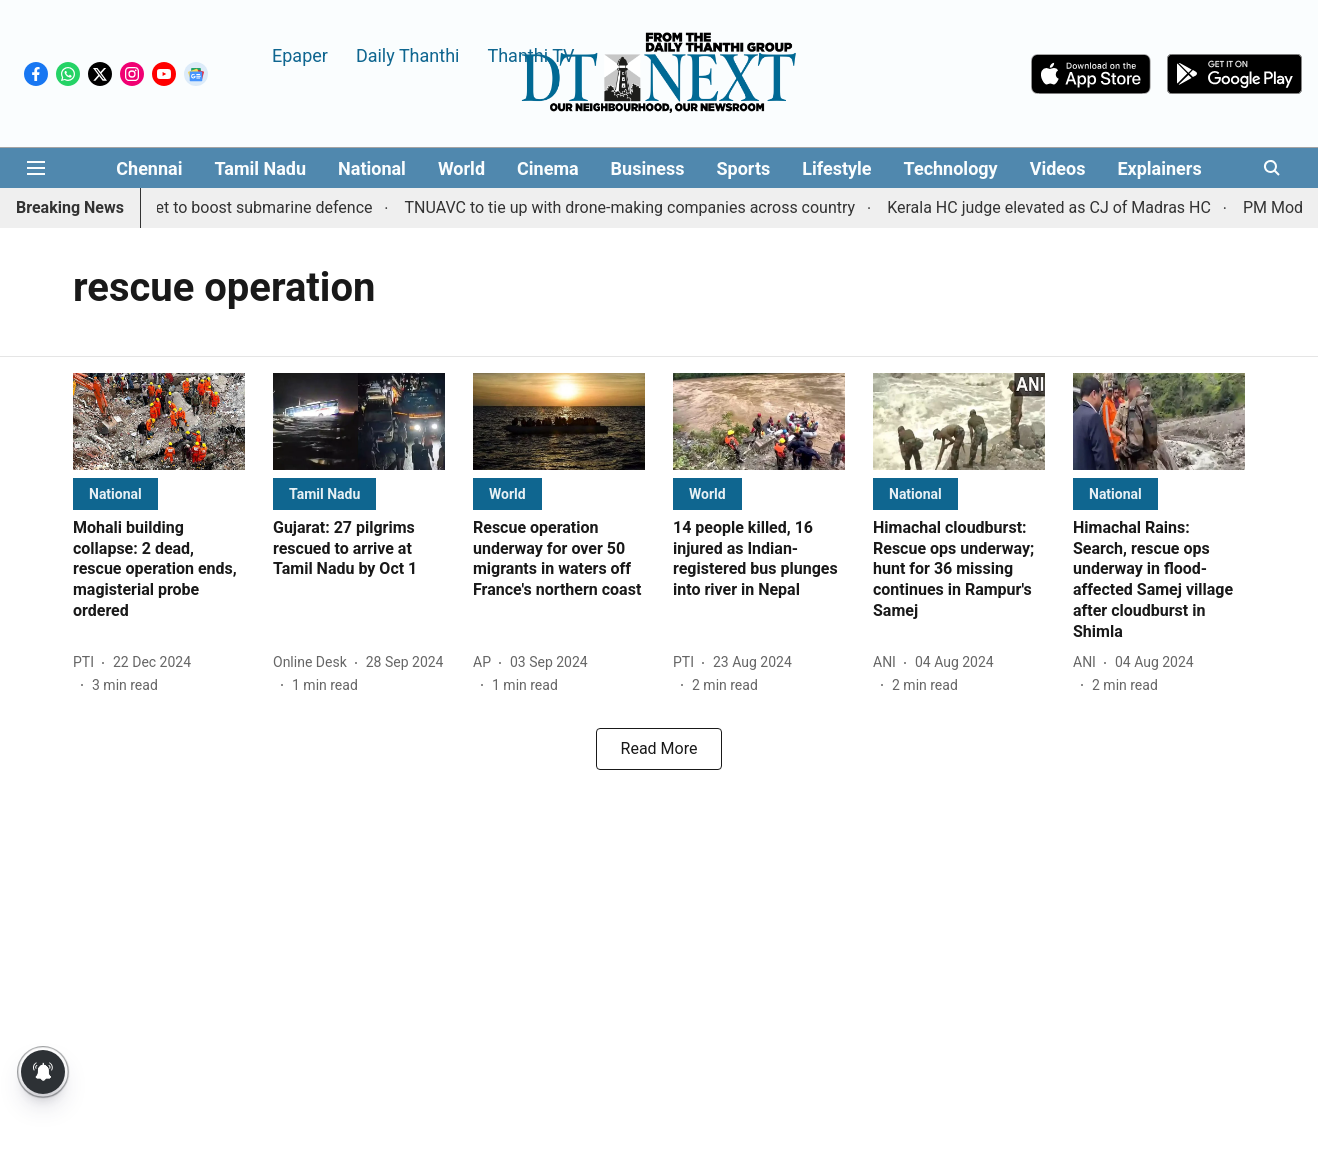 This screenshot has height=1174, width=1318. I want to click on World, so click(461, 168).